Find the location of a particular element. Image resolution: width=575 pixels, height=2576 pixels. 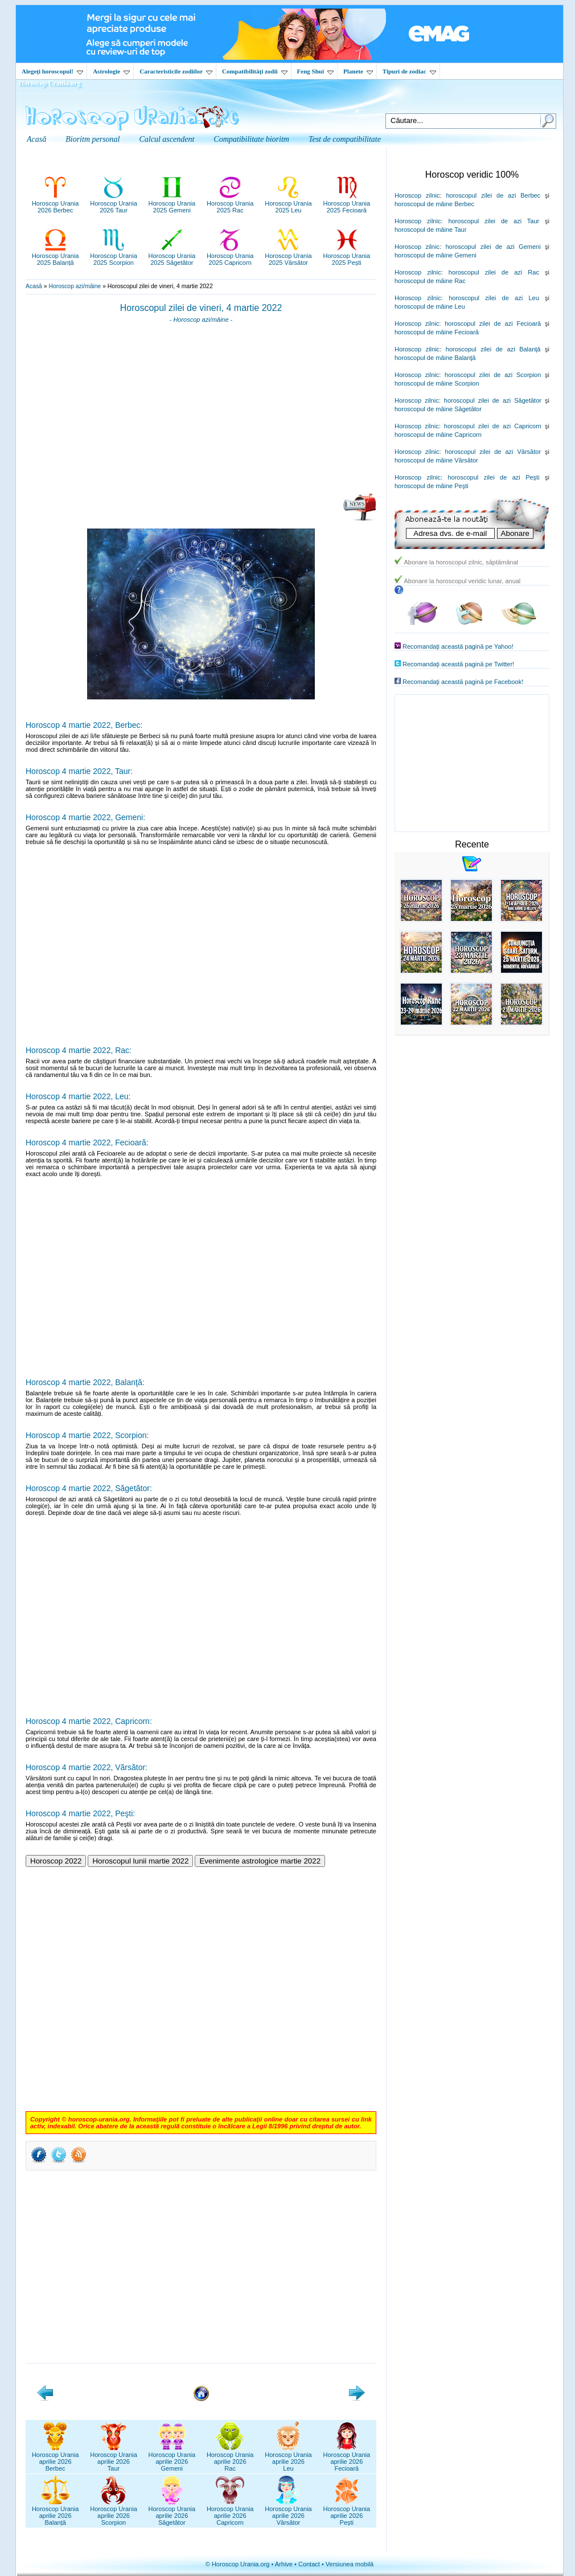

horoscopul zilei de azi Scorpion is located at coordinates (493, 374).